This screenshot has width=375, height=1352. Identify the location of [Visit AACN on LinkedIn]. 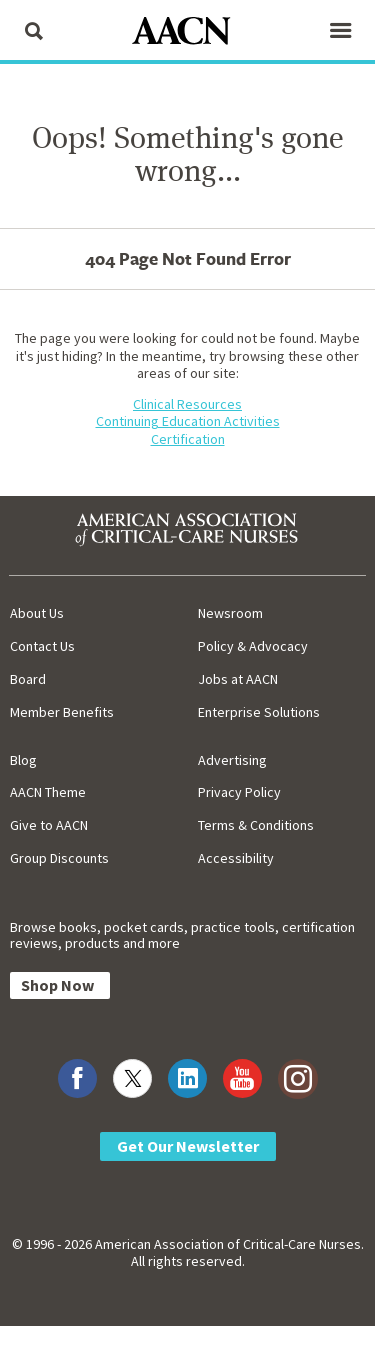
(187, 1078).